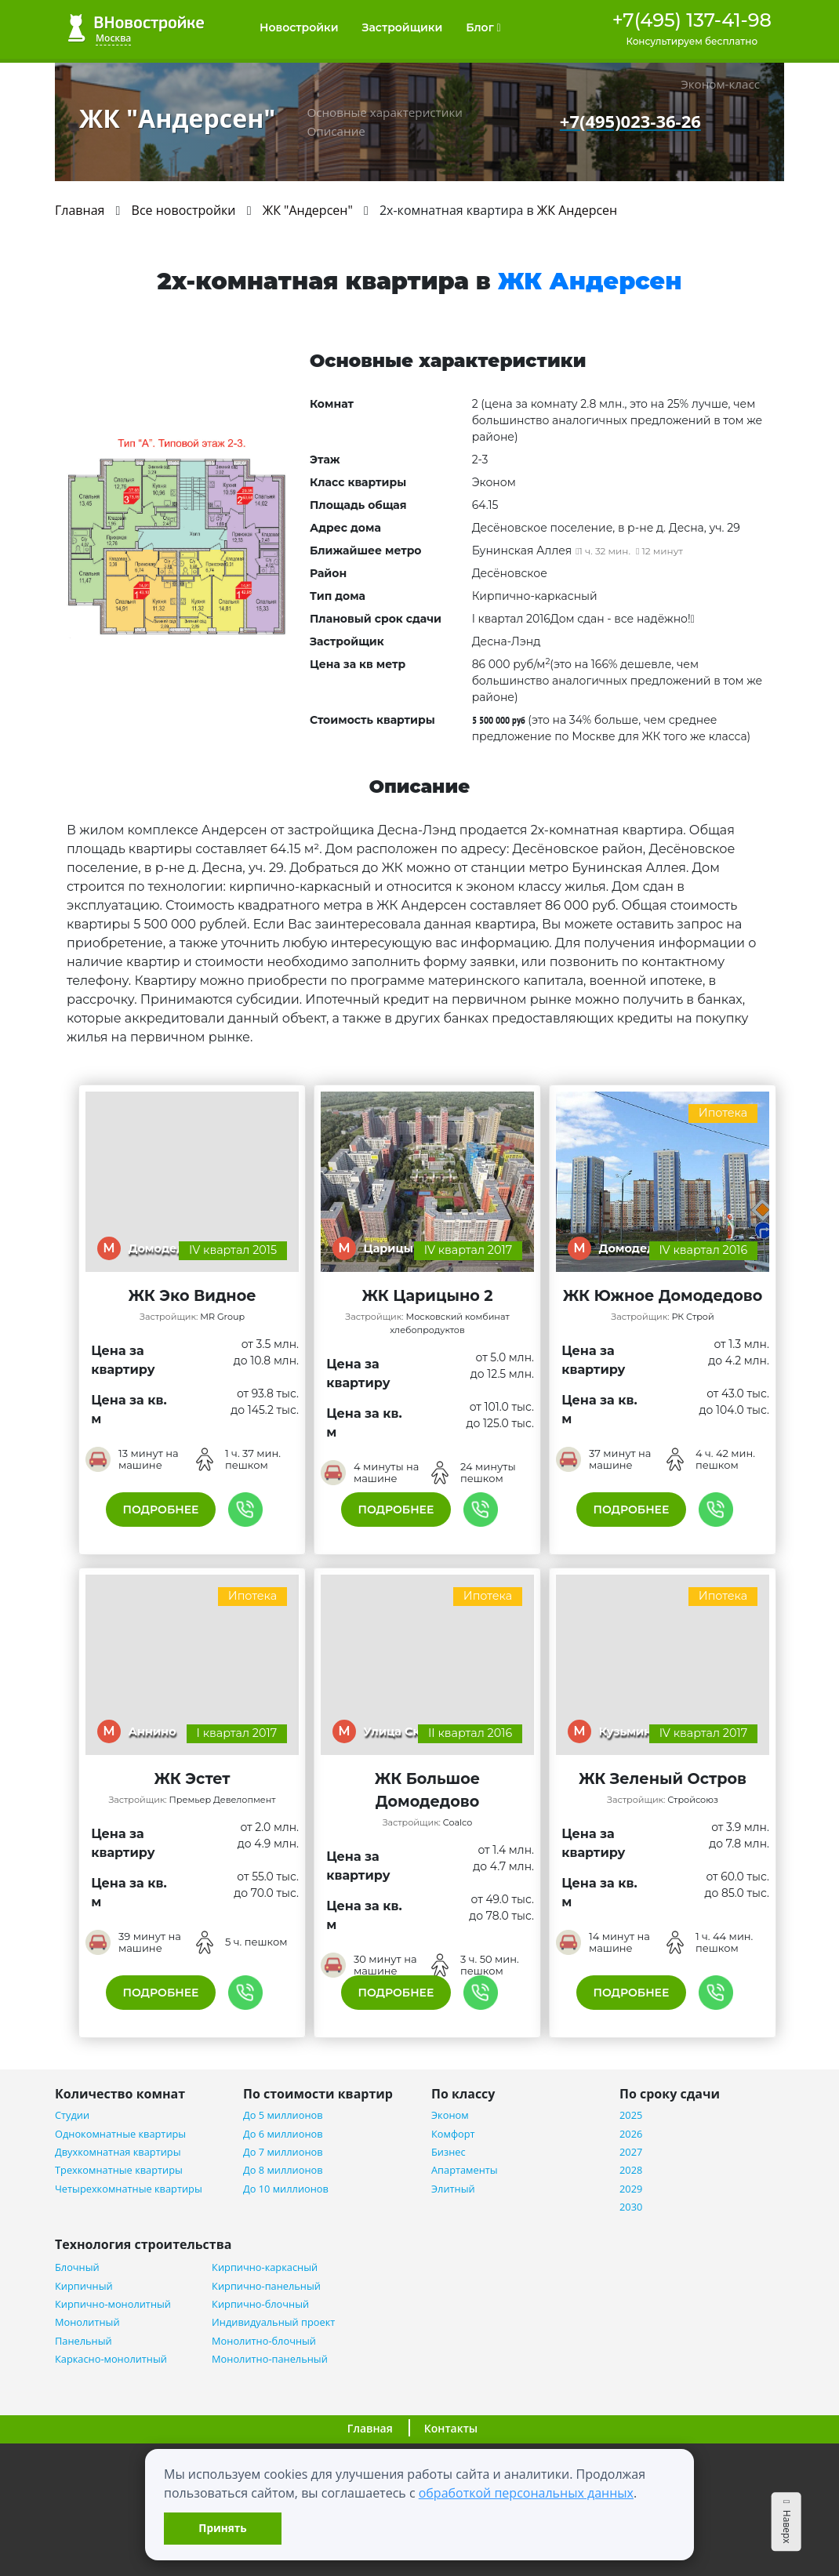 This screenshot has width=839, height=2576. I want to click on 2029, so click(630, 2189).